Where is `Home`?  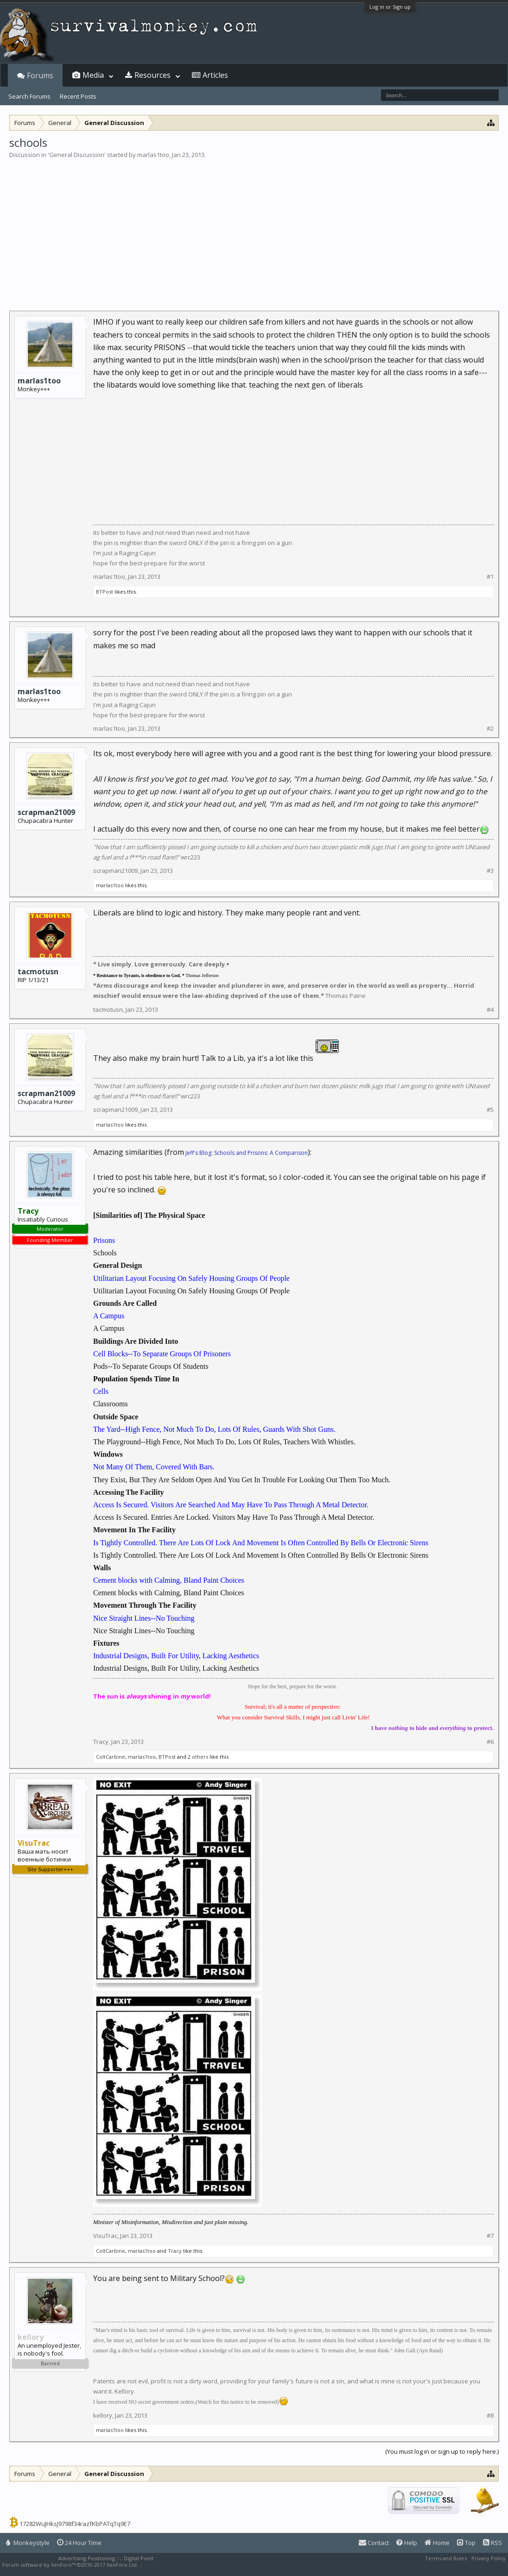 Home is located at coordinates (437, 2542).